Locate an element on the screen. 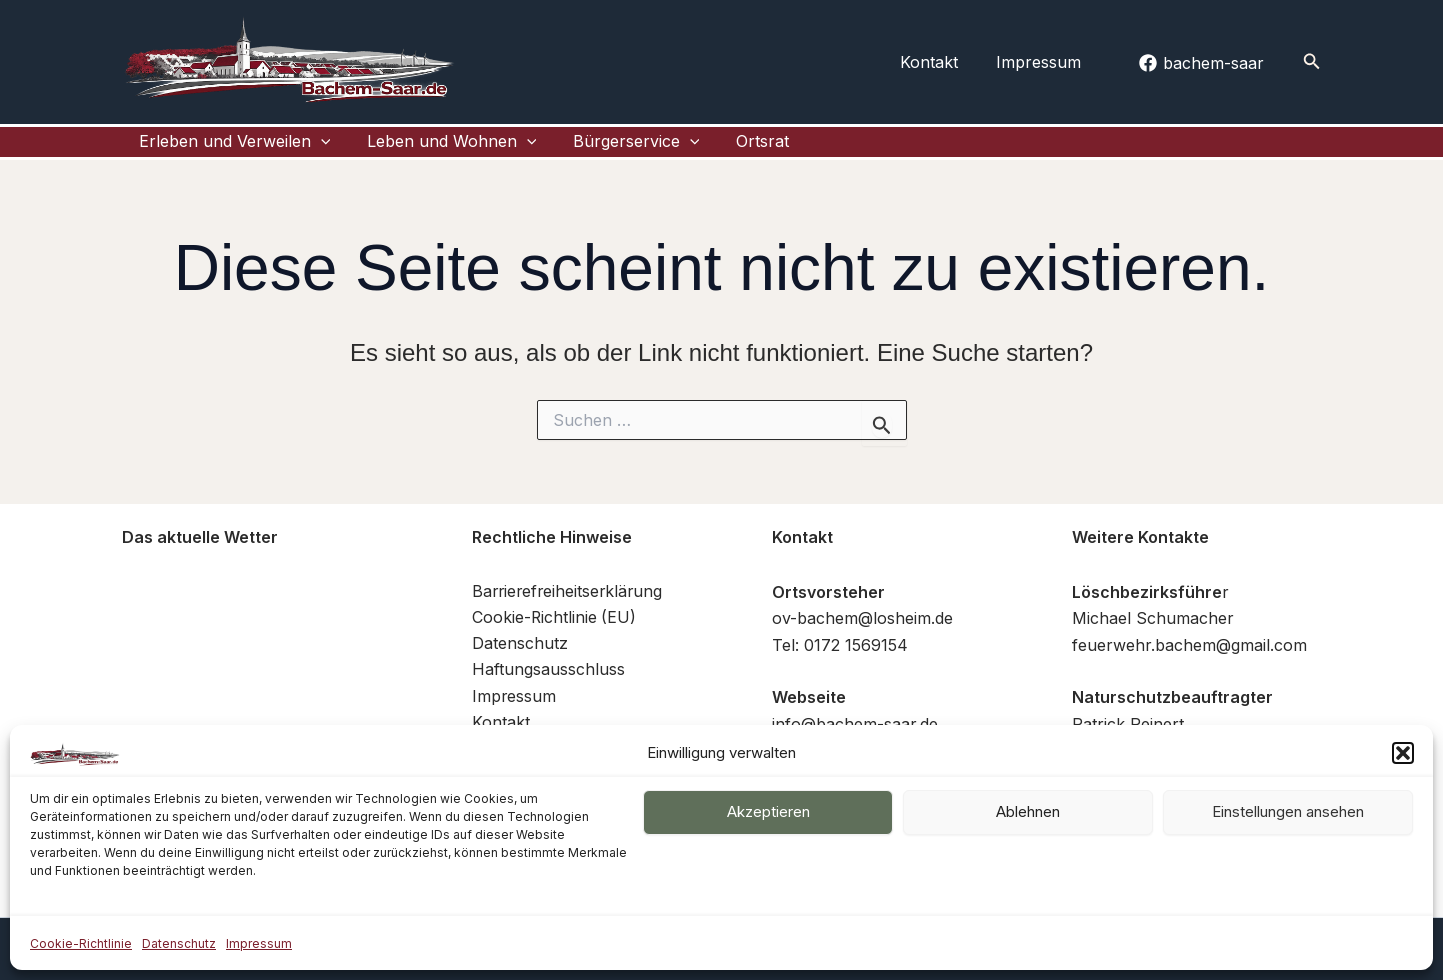  Ortsrat is located at coordinates (695, 149).